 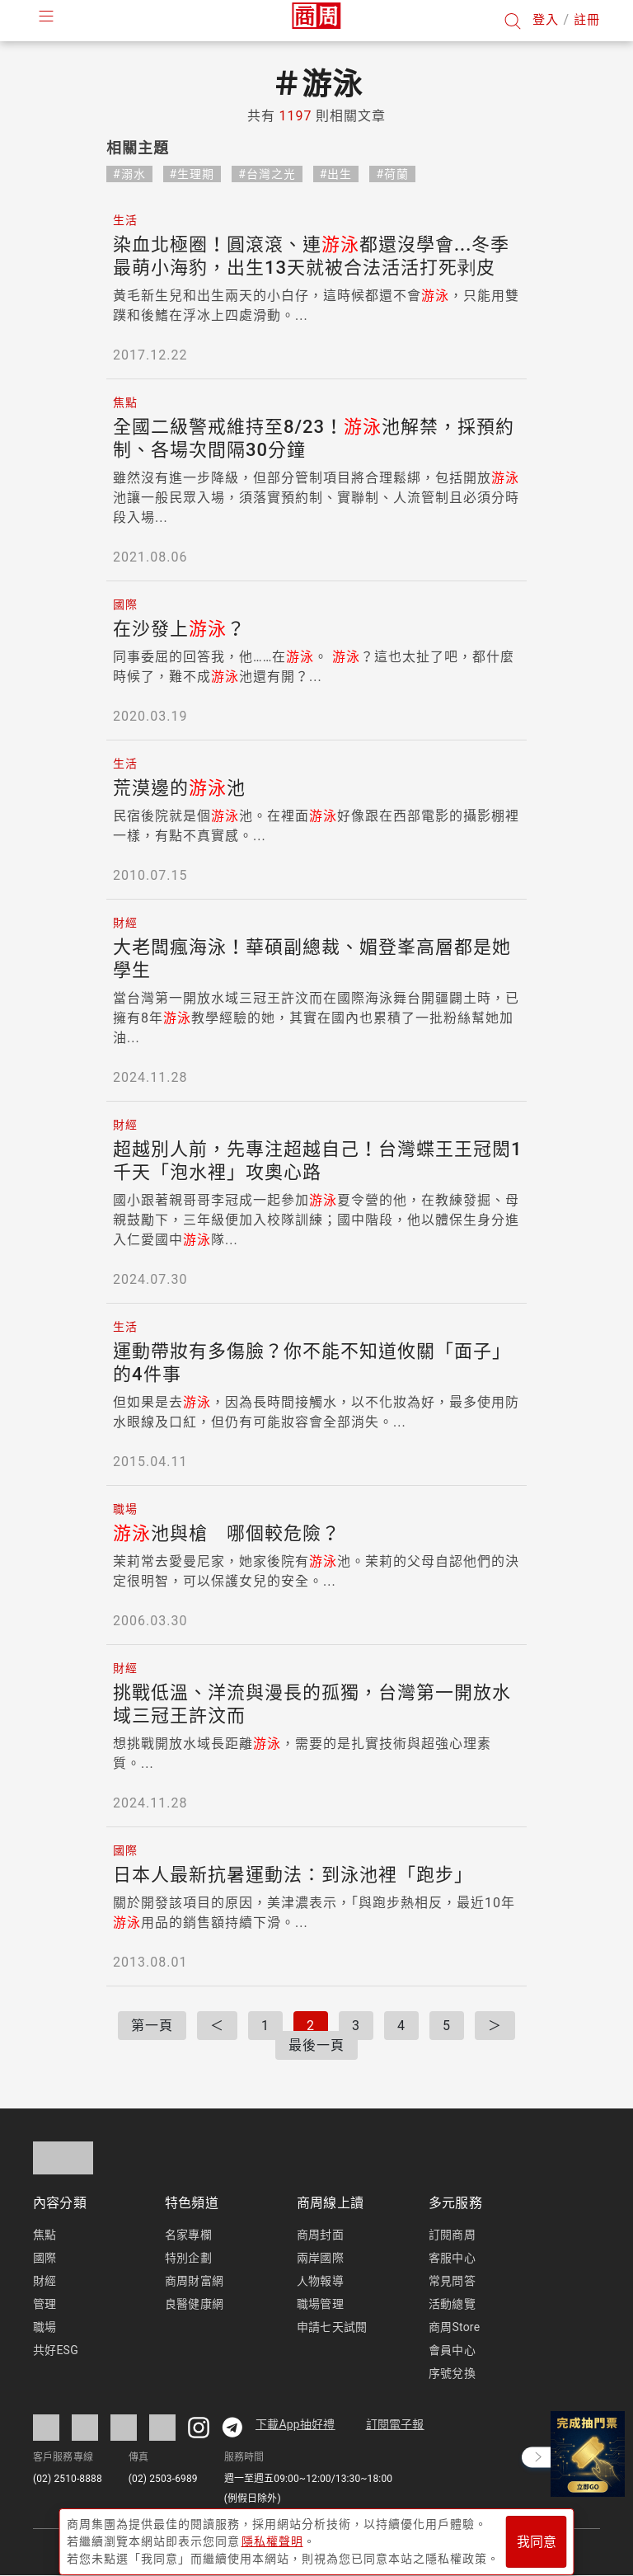 I want to click on 最後一頁, so click(x=316, y=2045).